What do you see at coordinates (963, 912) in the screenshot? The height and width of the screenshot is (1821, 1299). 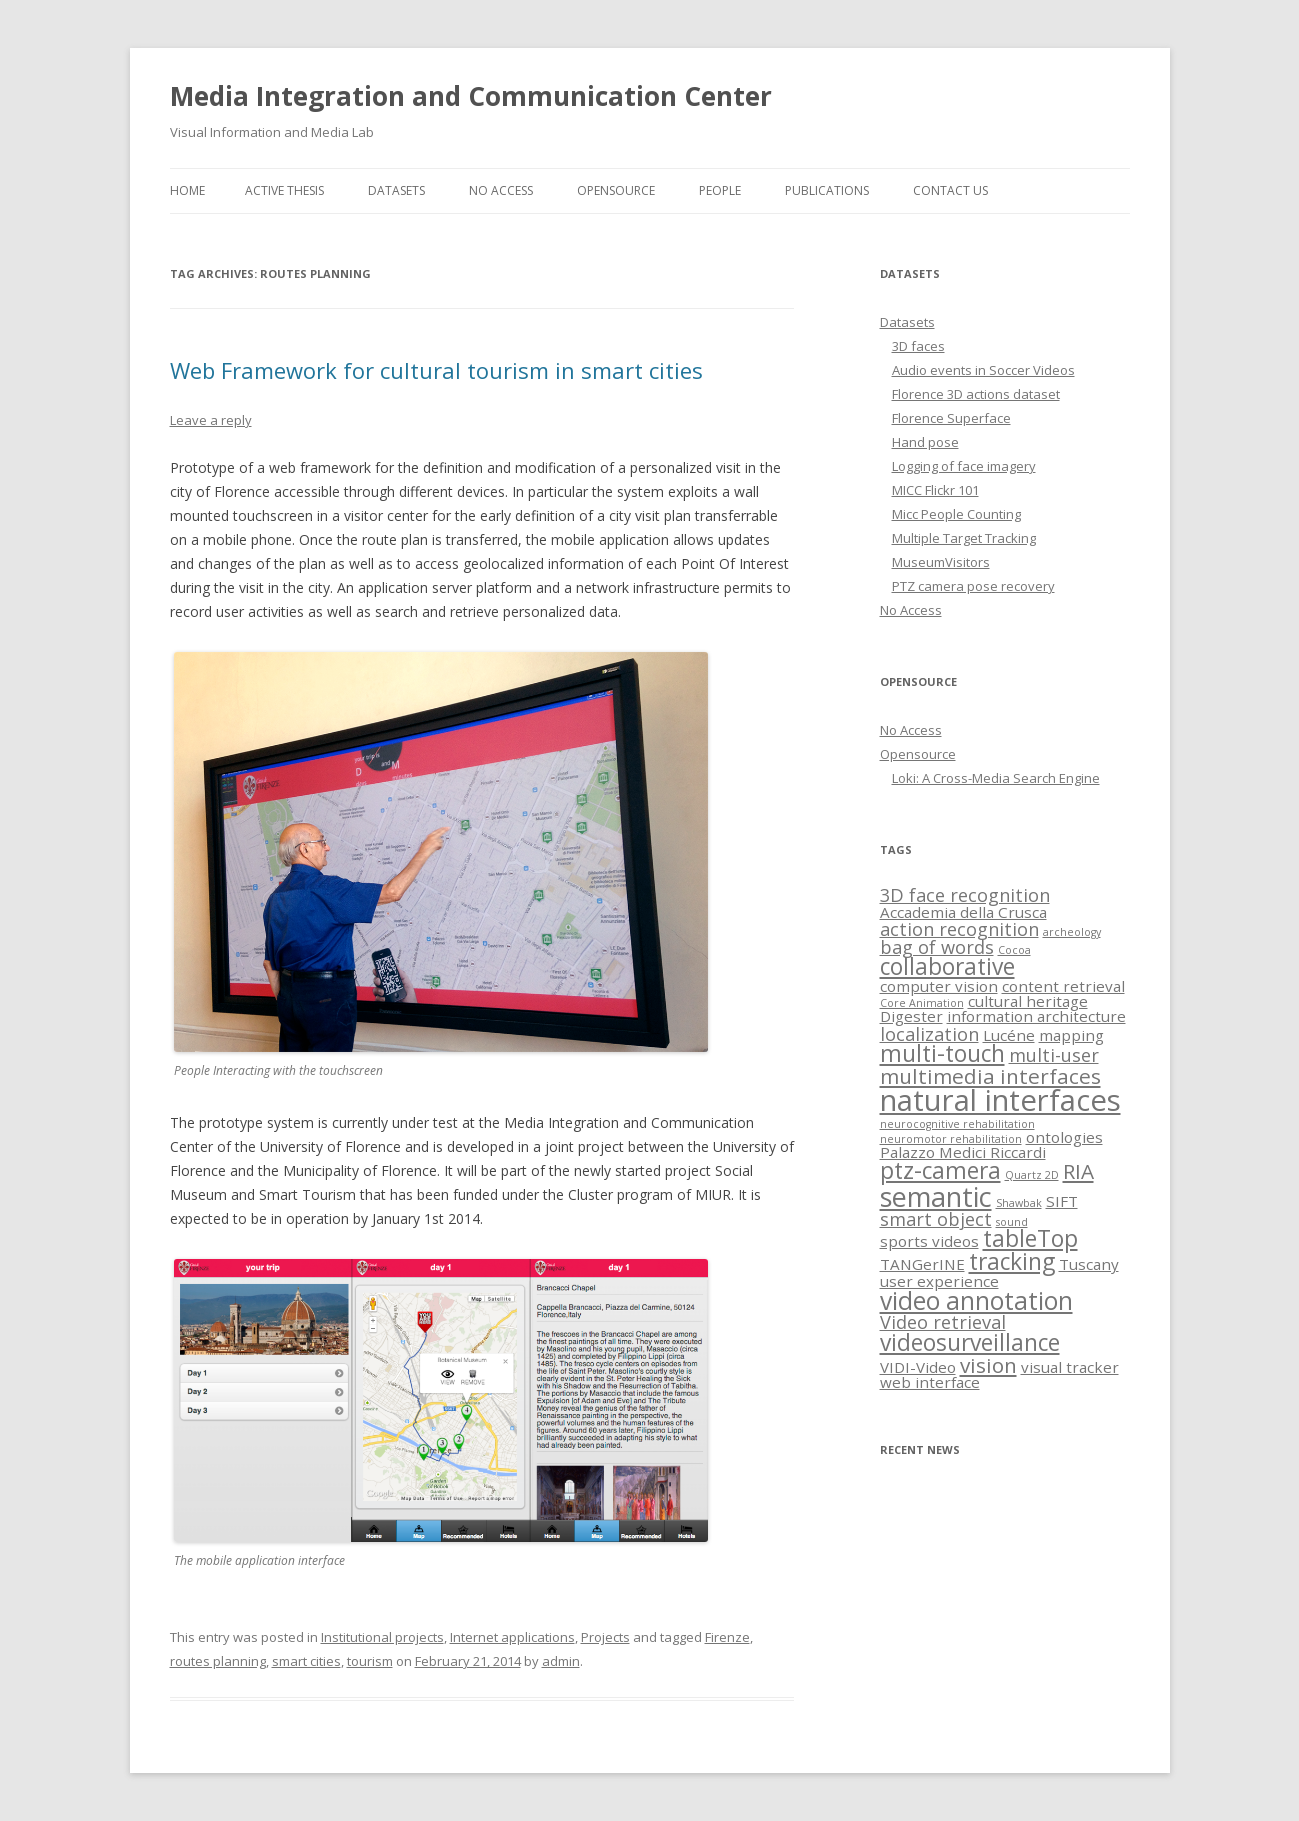 I see `Accademia della Crusca [Accademia della Crusca (2 items)]` at bounding box center [963, 912].